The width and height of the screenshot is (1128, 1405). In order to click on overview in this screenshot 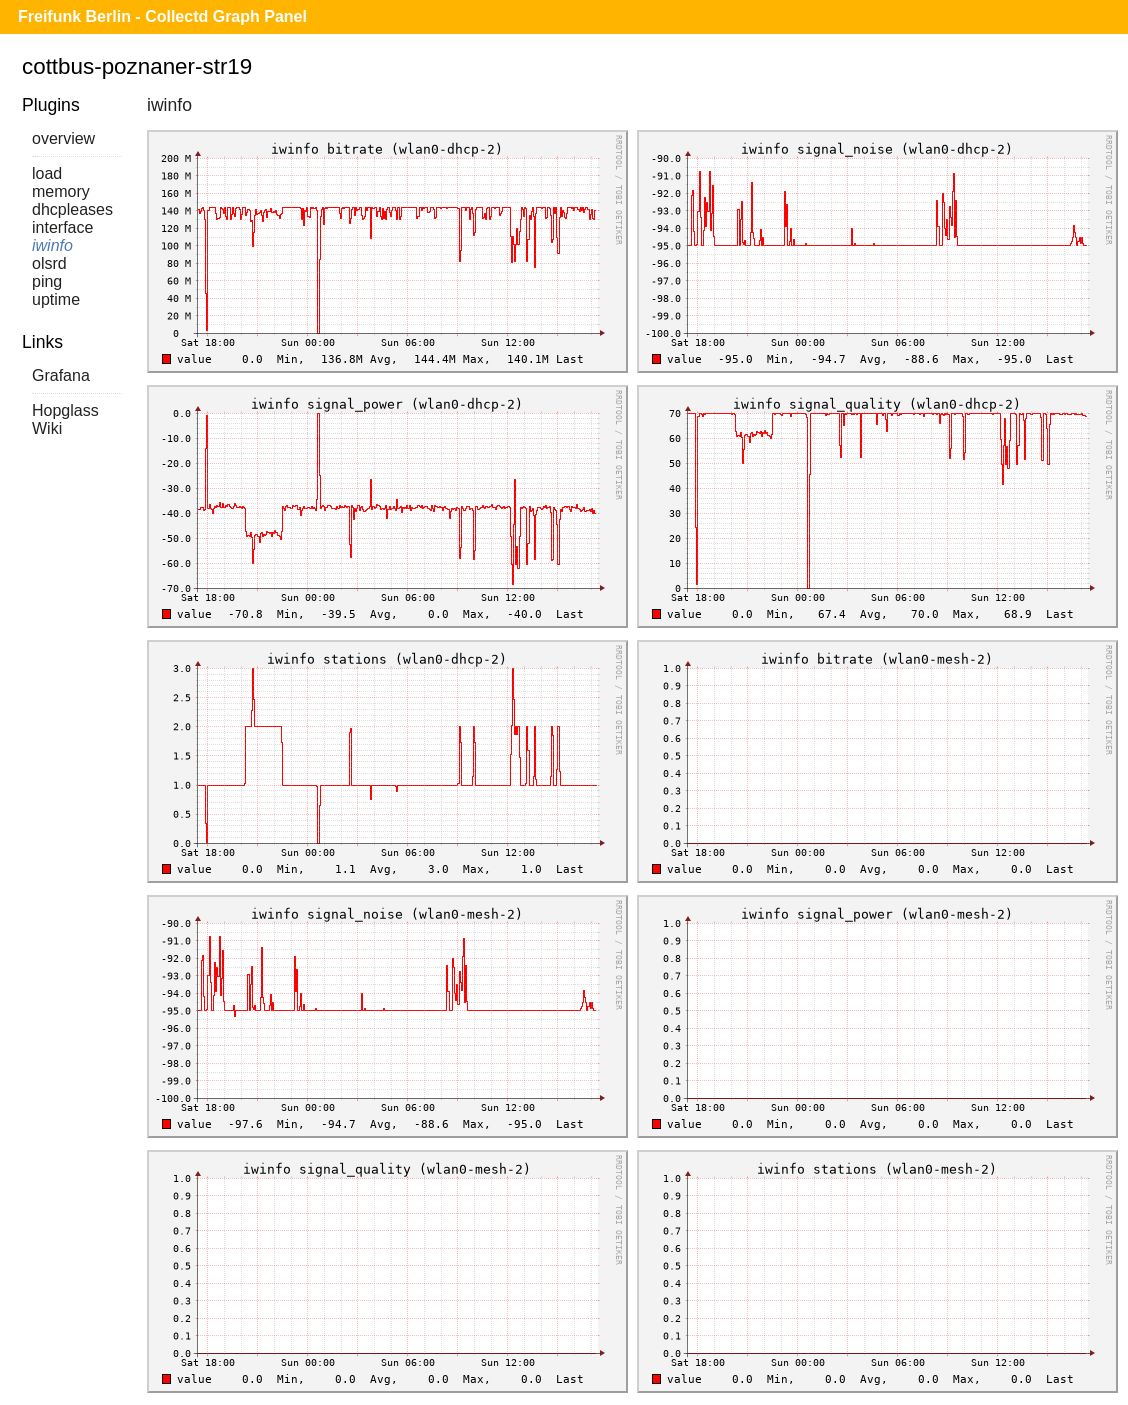, I will do `click(63, 138)`.